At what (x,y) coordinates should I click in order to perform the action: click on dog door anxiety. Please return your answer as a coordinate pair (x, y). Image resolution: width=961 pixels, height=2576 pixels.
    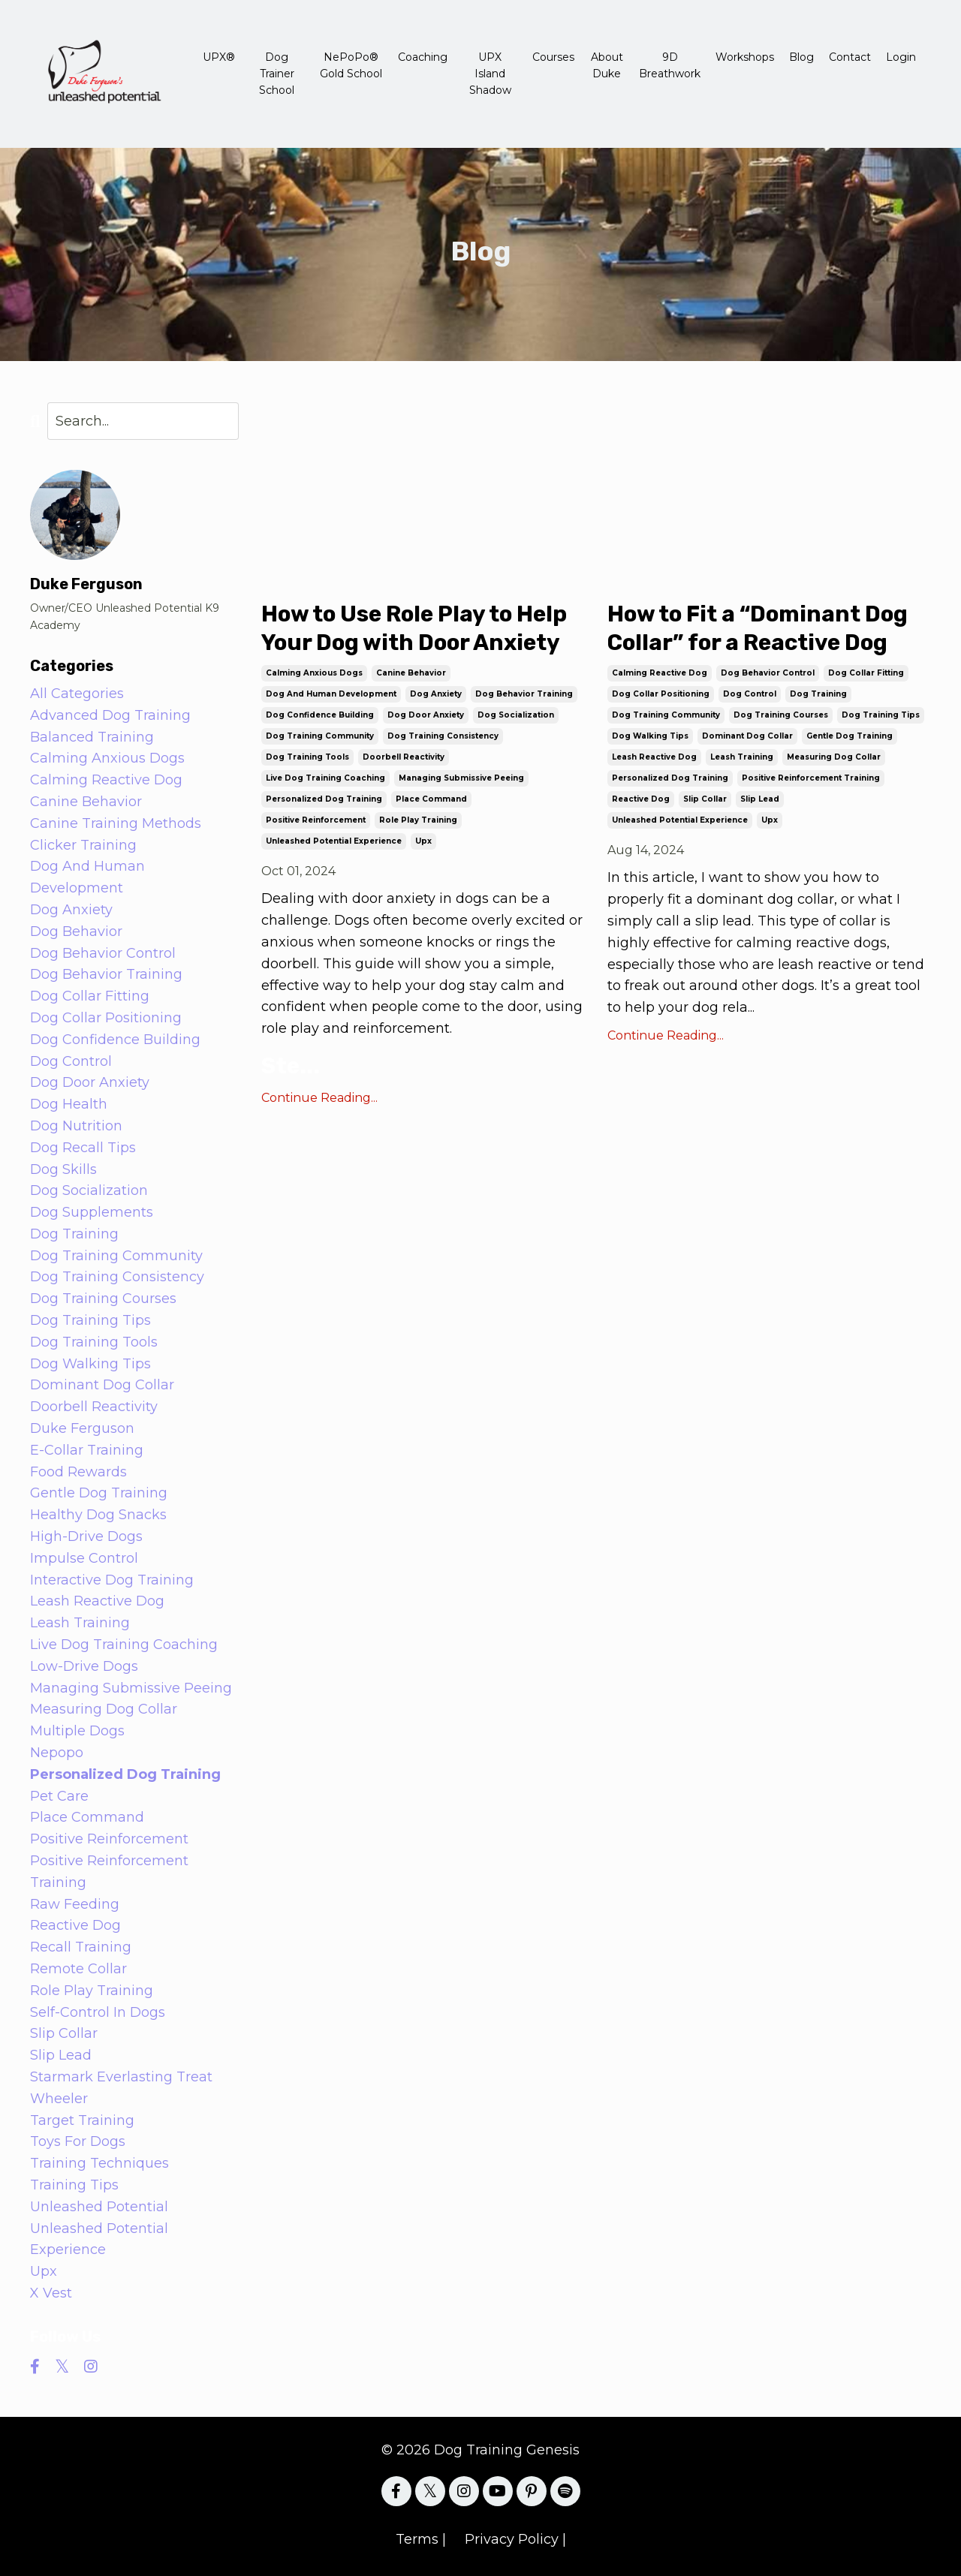
    Looking at the image, I should click on (425, 716).